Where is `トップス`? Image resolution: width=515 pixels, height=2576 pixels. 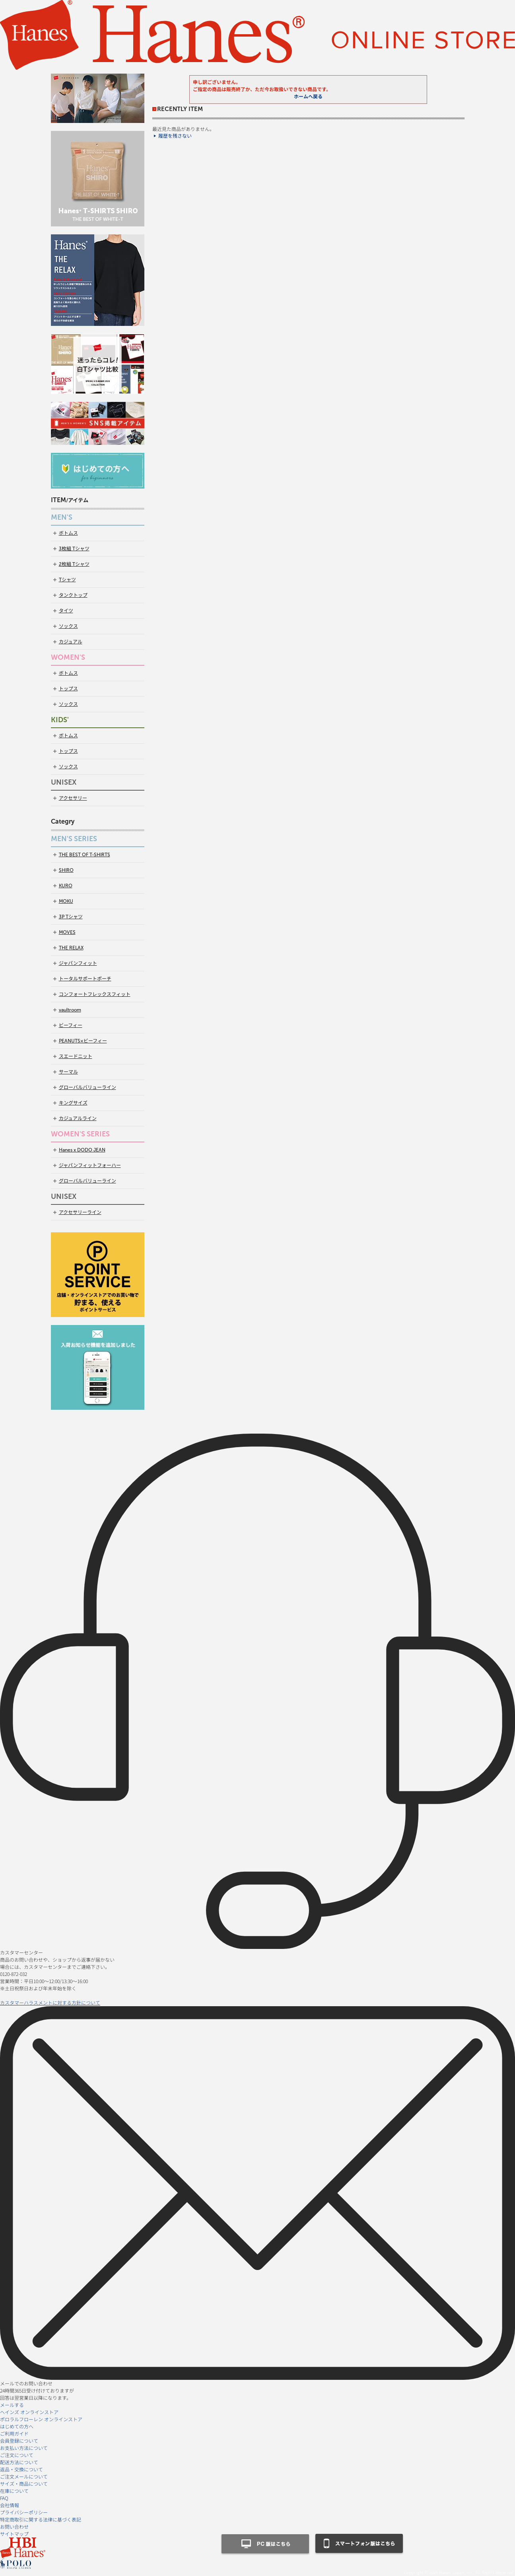 トップス is located at coordinates (68, 689).